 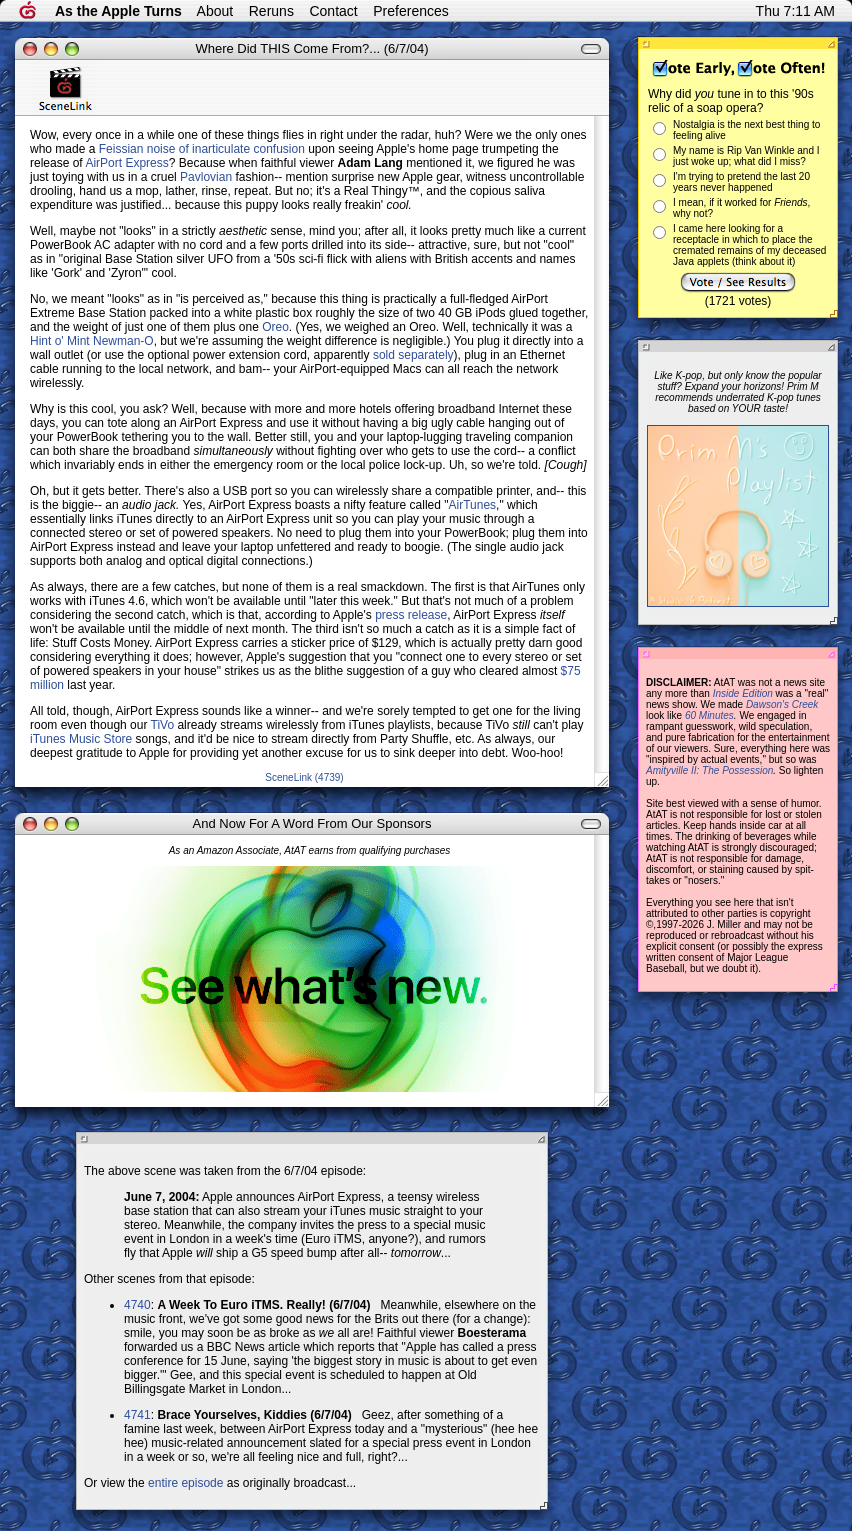 I want to click on 4740, so click(x=137, y=1305).